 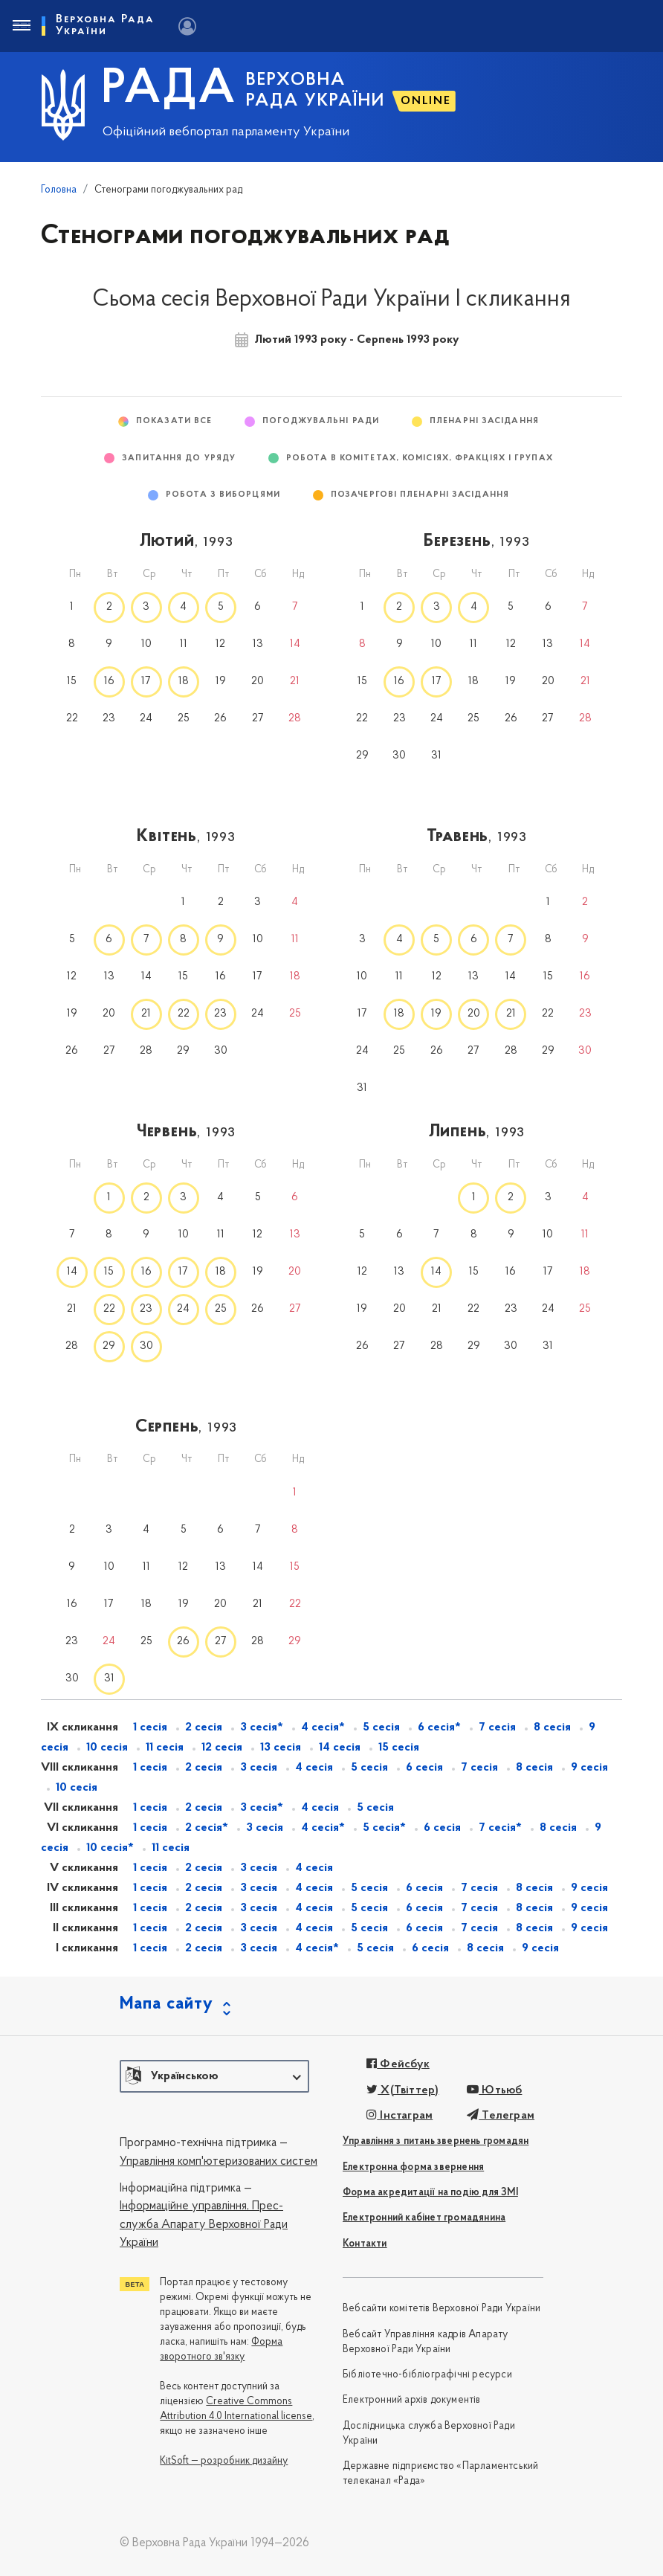 What do you see at coordinates (280, 1748) in the screenshot?
I see `13 сесія` at bounding box center [280, 1748].